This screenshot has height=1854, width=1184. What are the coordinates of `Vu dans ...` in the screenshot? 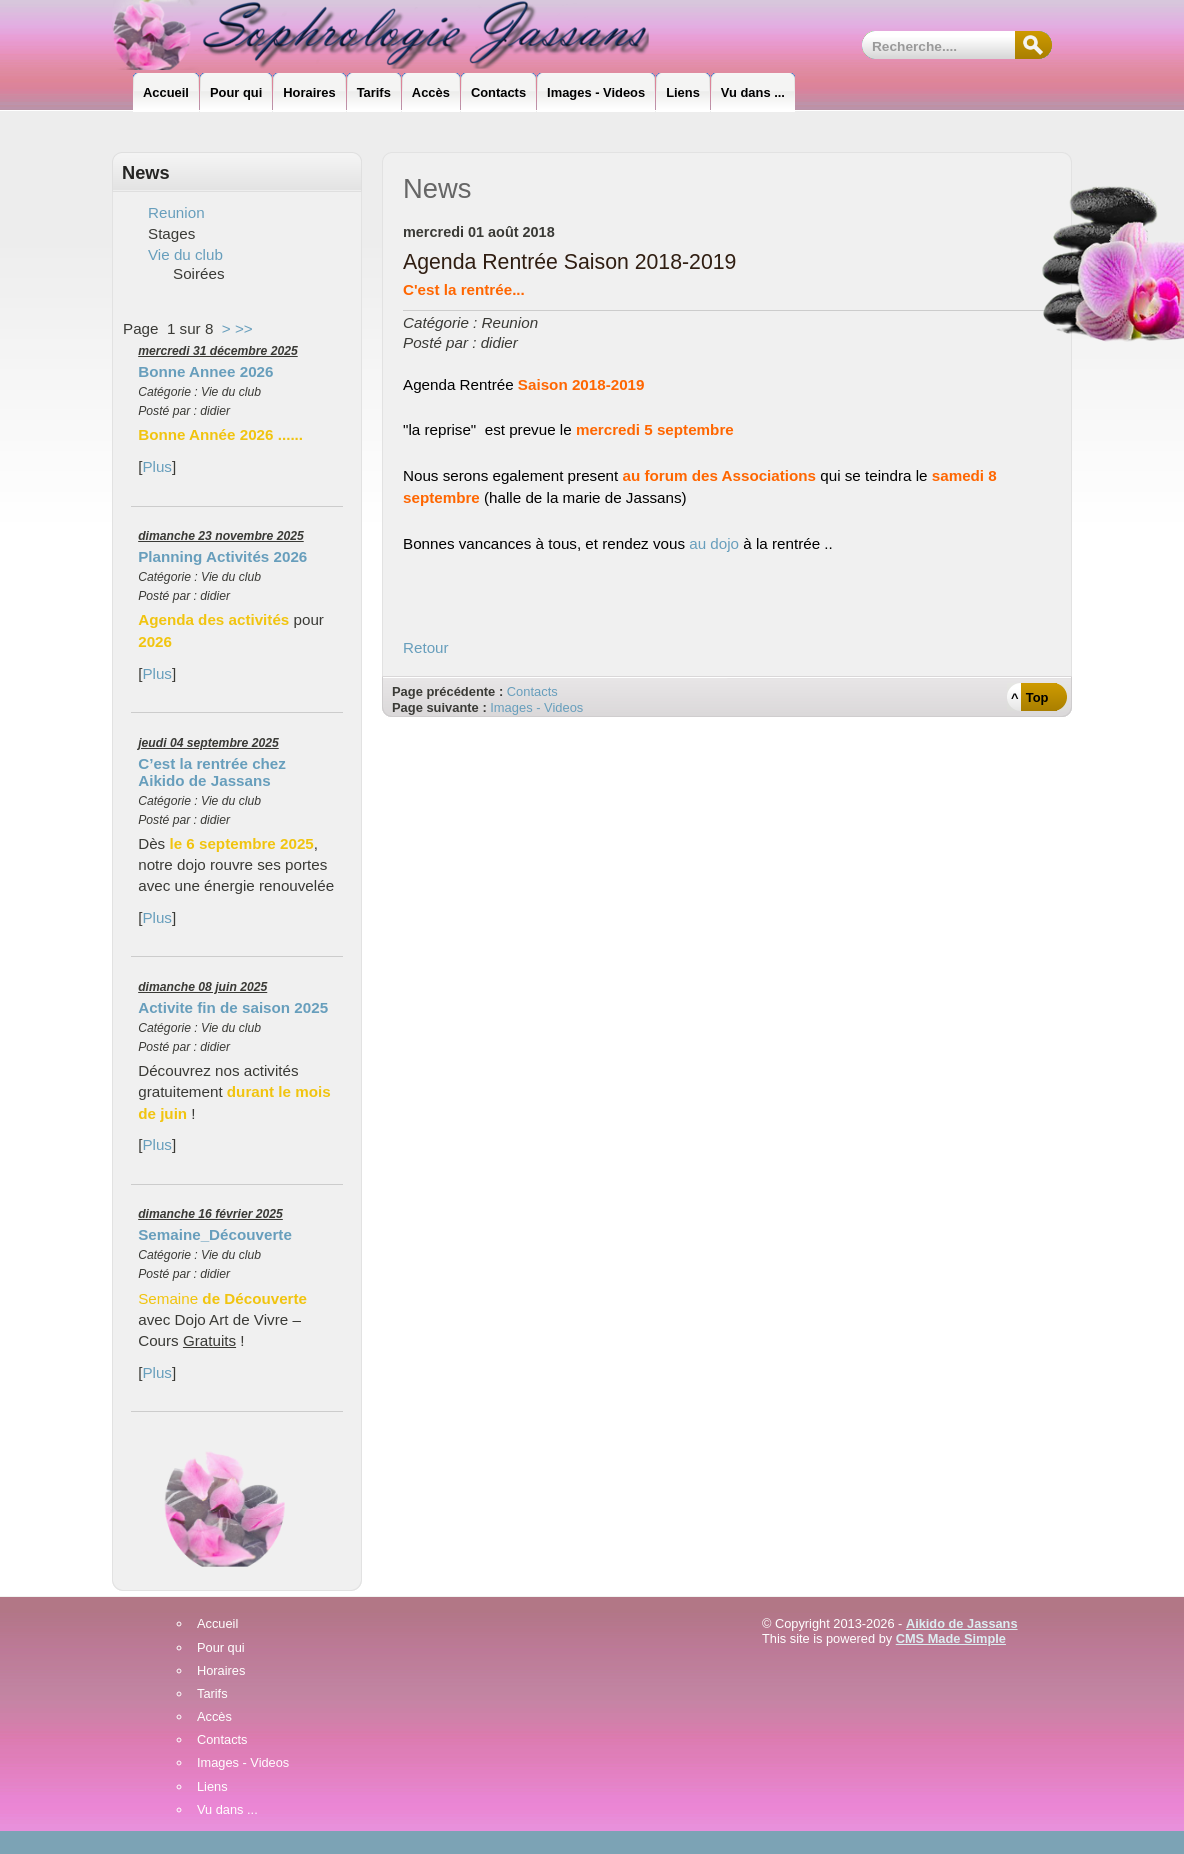 It's located at (227, 1810).